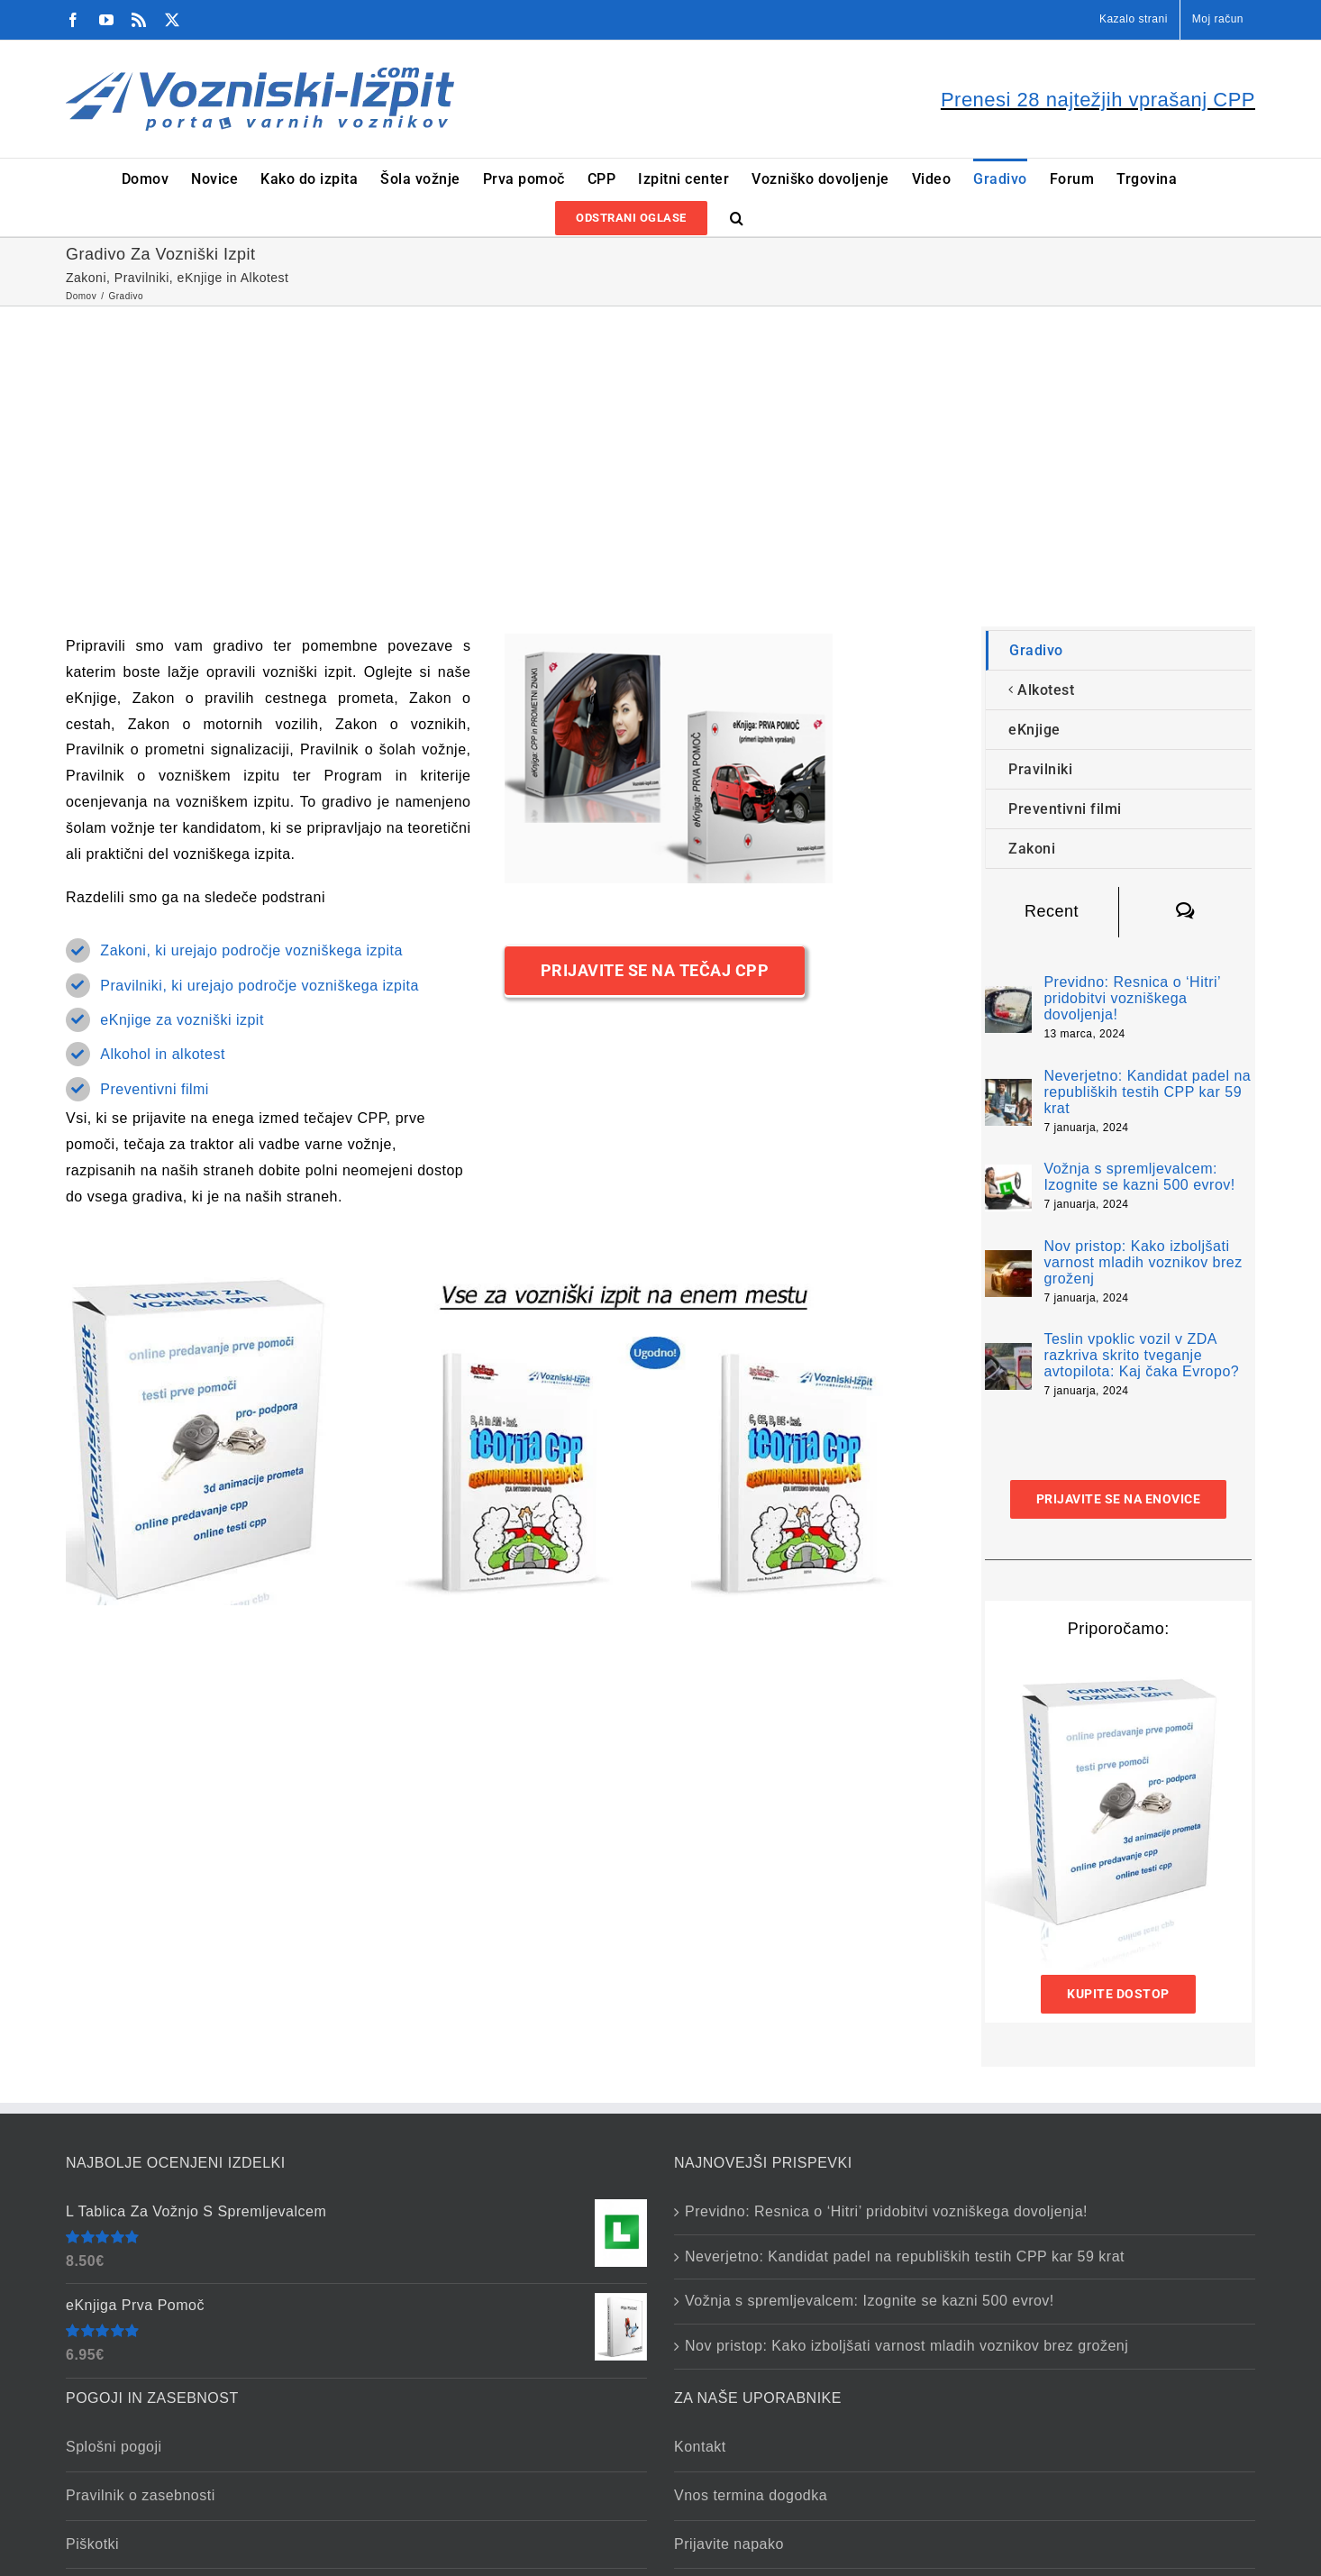 Image resolution: width=1321 pixels, height=2576 pixels. What do you see at coordinates (1142, 1262) in the screenshot?
I see `Nov pristop: Kako izboljšati varnost mladih voznikov brez groženj` at bounding box center [1142, 1262].